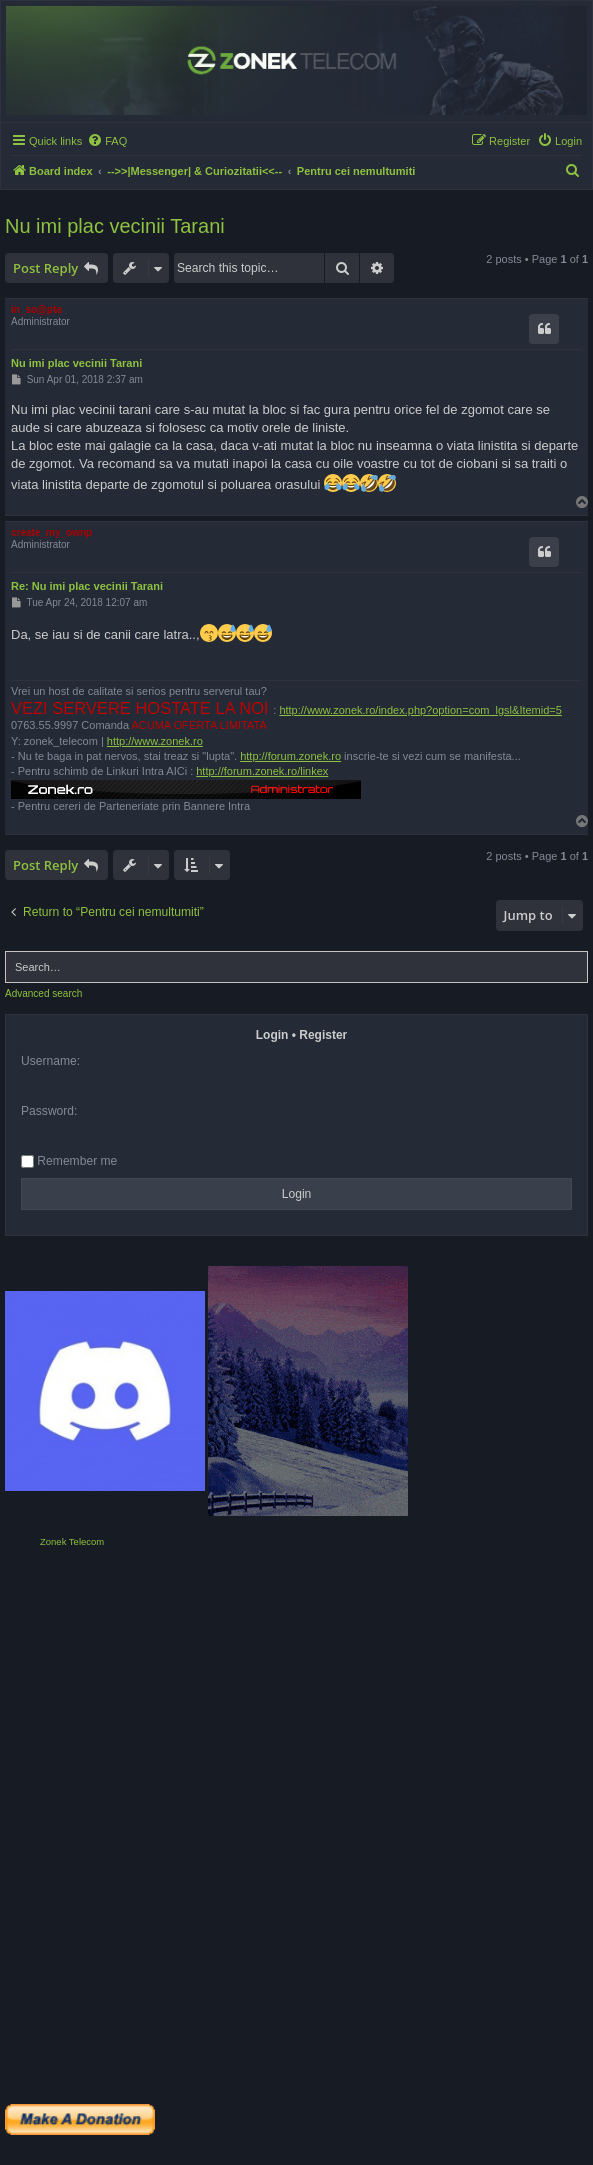  Describe the element at coordinates (69, 1161) in the screenshot. I see `Remember me` at that location.